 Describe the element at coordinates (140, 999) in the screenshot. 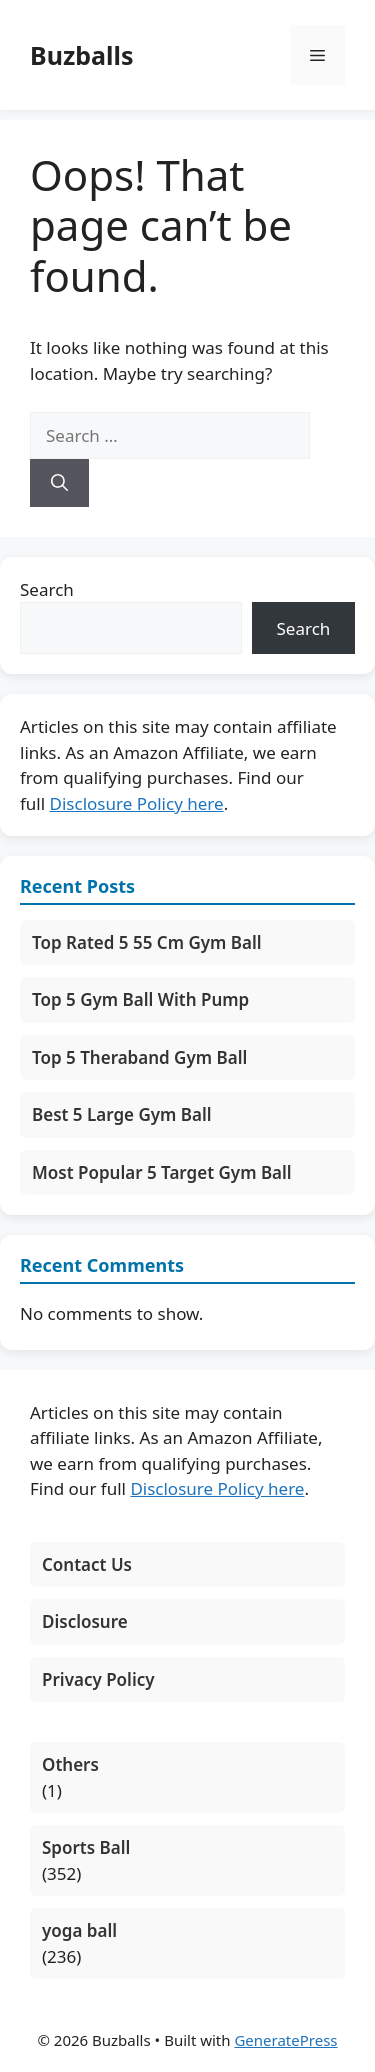

I see `Top 5 Gym Ball With Pump` at that location.